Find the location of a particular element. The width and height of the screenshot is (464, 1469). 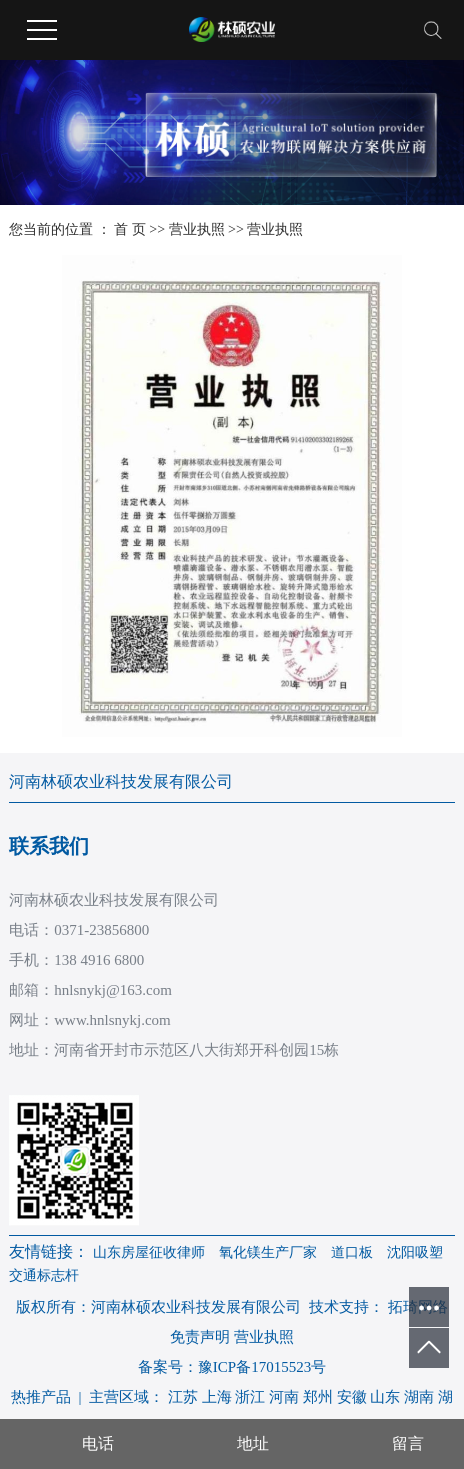

首 页 is located at coordinates (130, 229).